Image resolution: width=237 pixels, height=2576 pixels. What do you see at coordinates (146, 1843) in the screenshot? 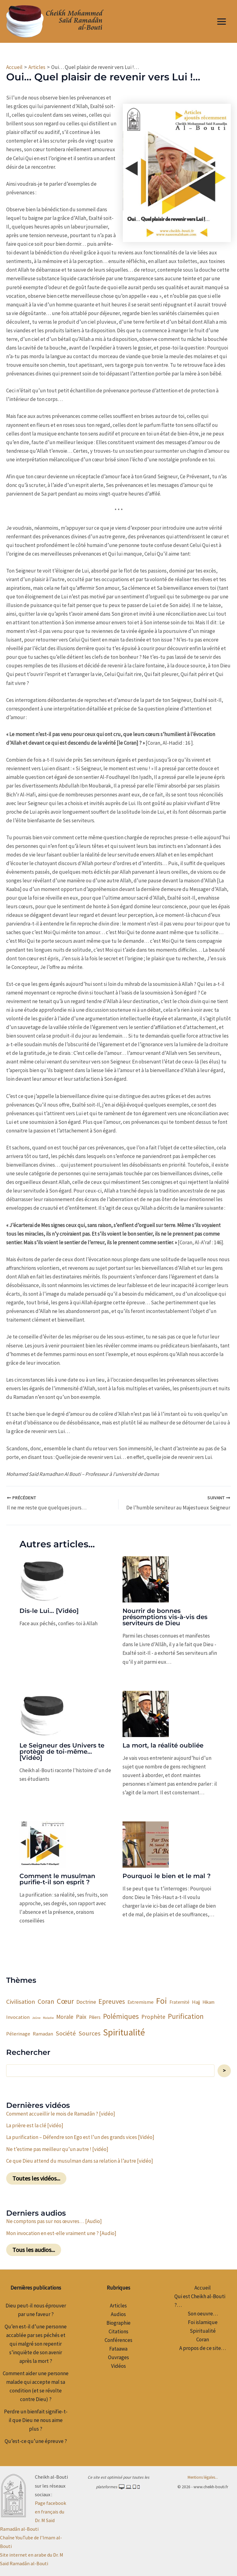
I see `[En savoir plus sur Pourquoi le bien et le mal ?]` at bounding box center [146, 1843].